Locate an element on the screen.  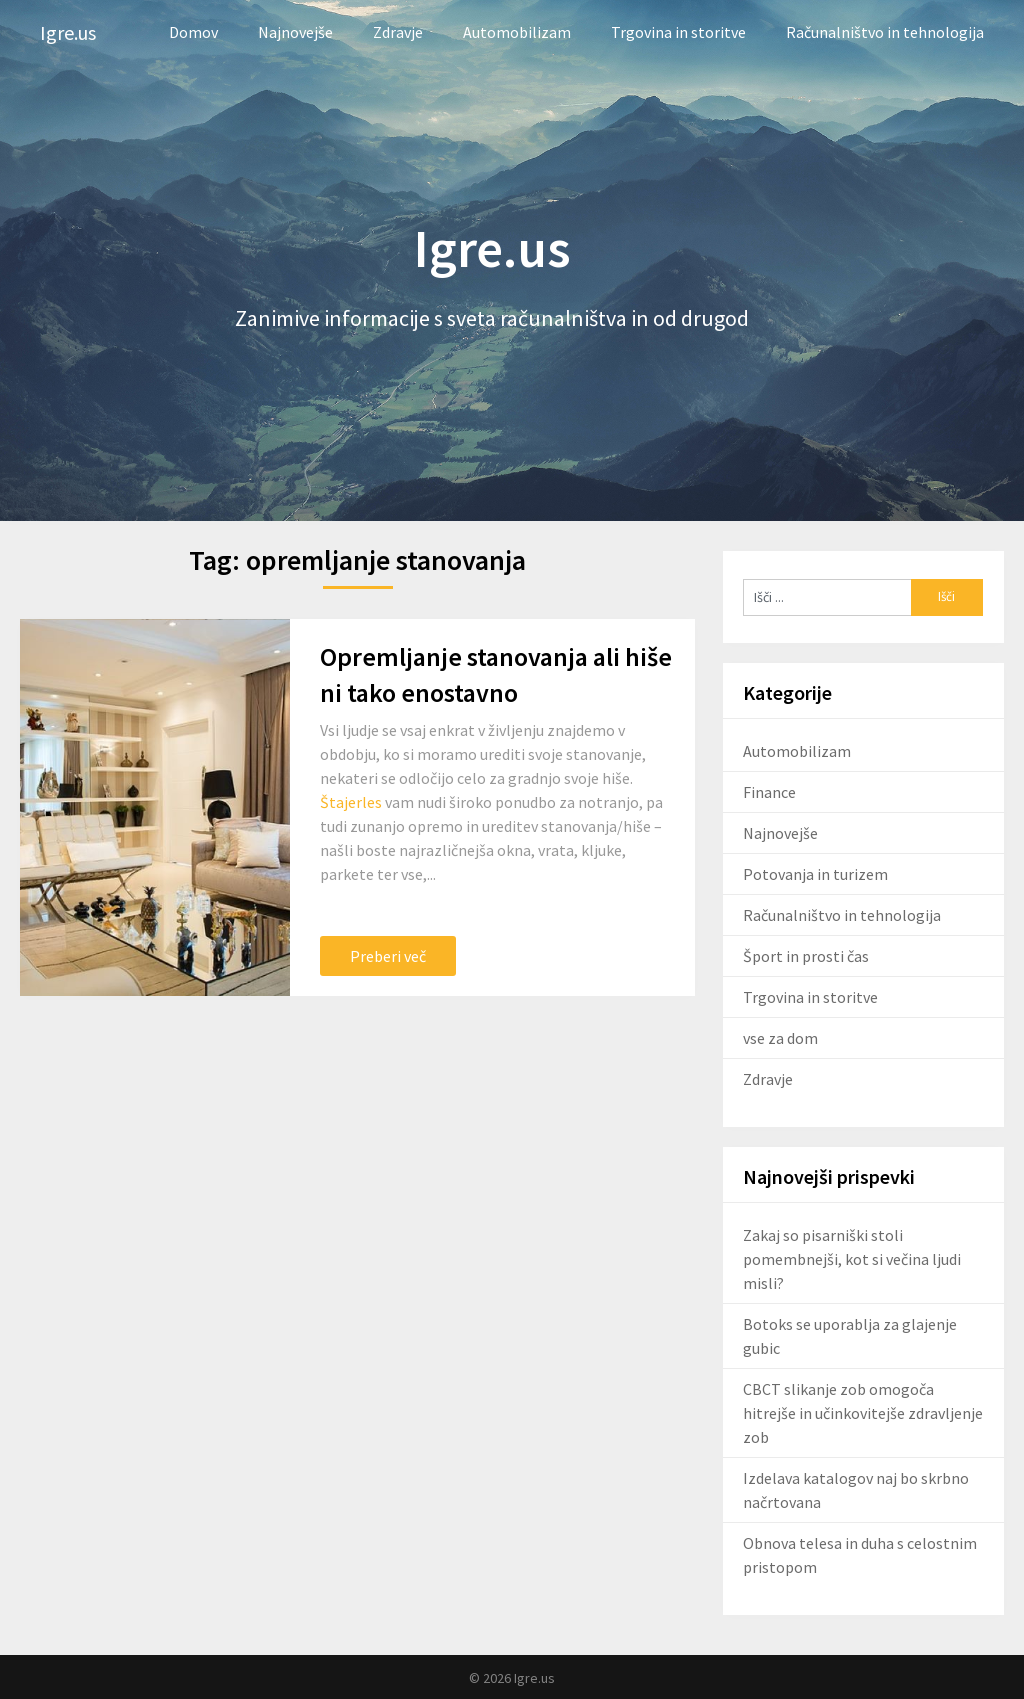
Zdravje is located at coordinates (398, 32).